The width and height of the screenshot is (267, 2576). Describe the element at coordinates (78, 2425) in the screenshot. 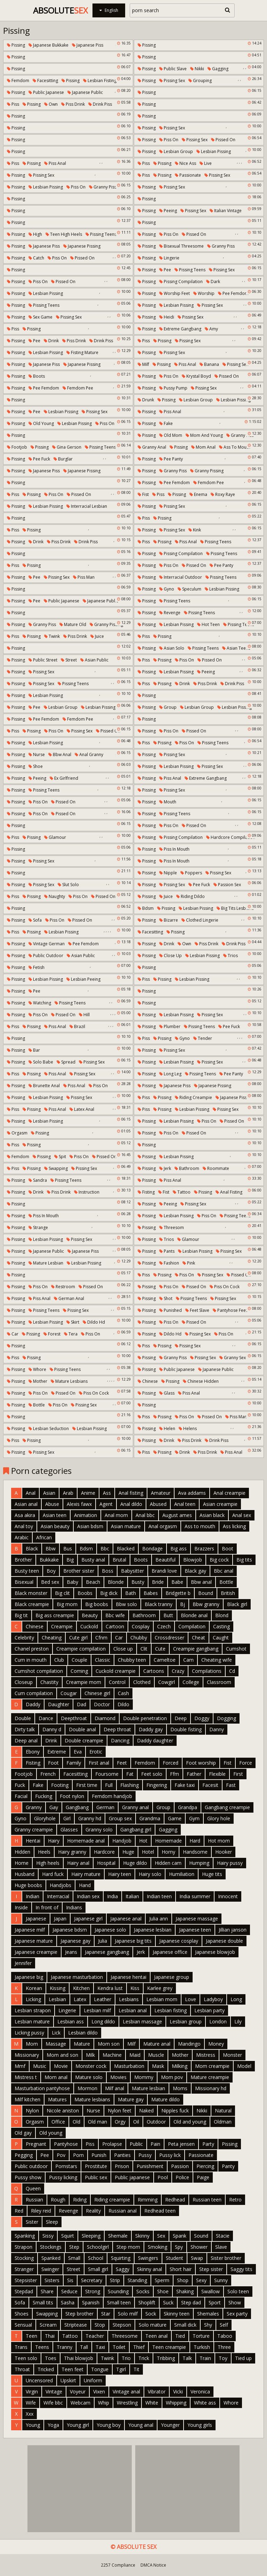

I see `Young girl` at that location.